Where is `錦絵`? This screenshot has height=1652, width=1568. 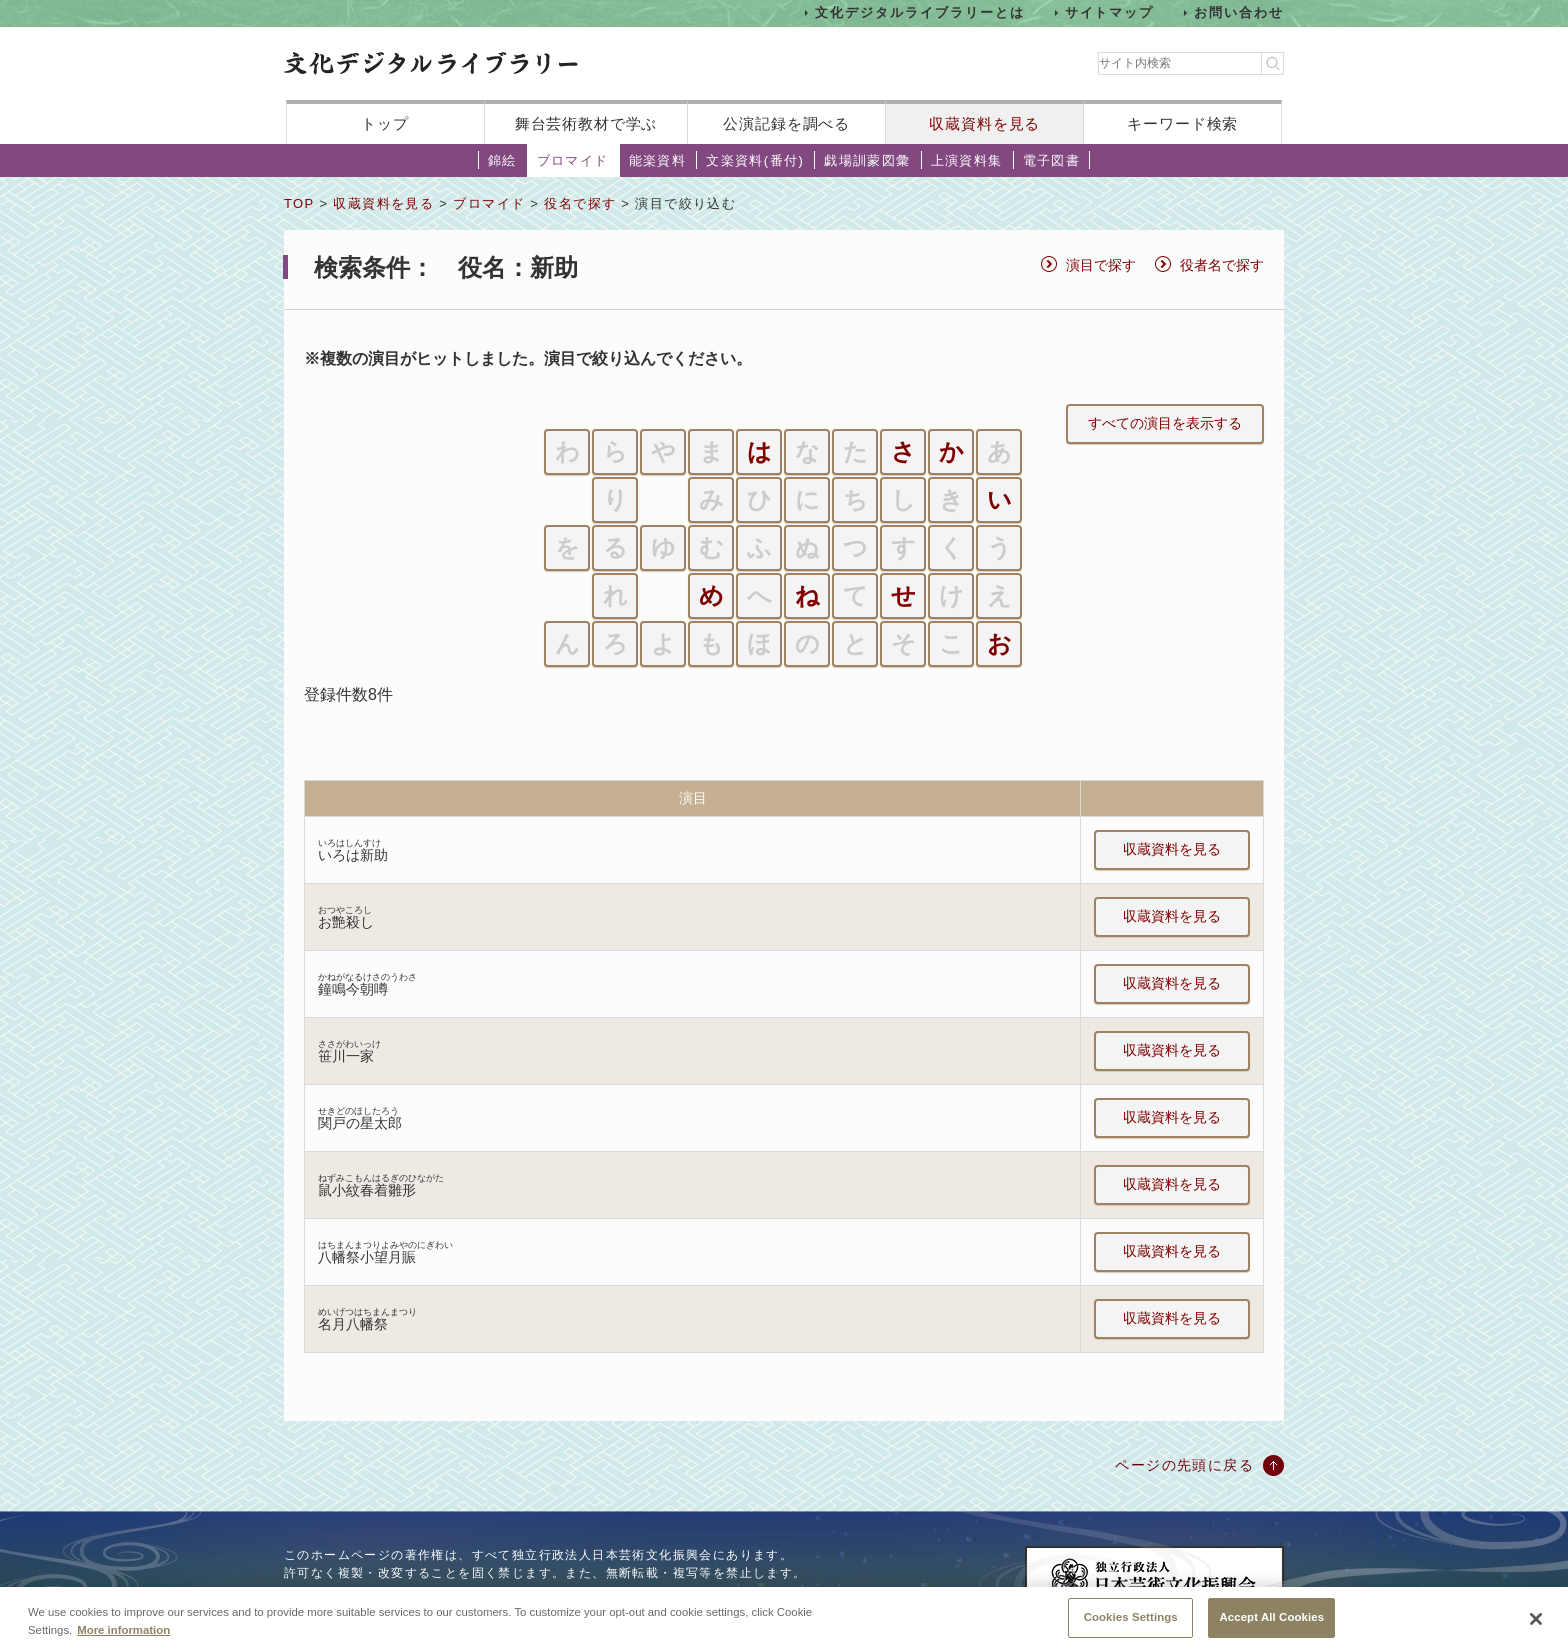 錦絵 is located at coordinates (502, 160).